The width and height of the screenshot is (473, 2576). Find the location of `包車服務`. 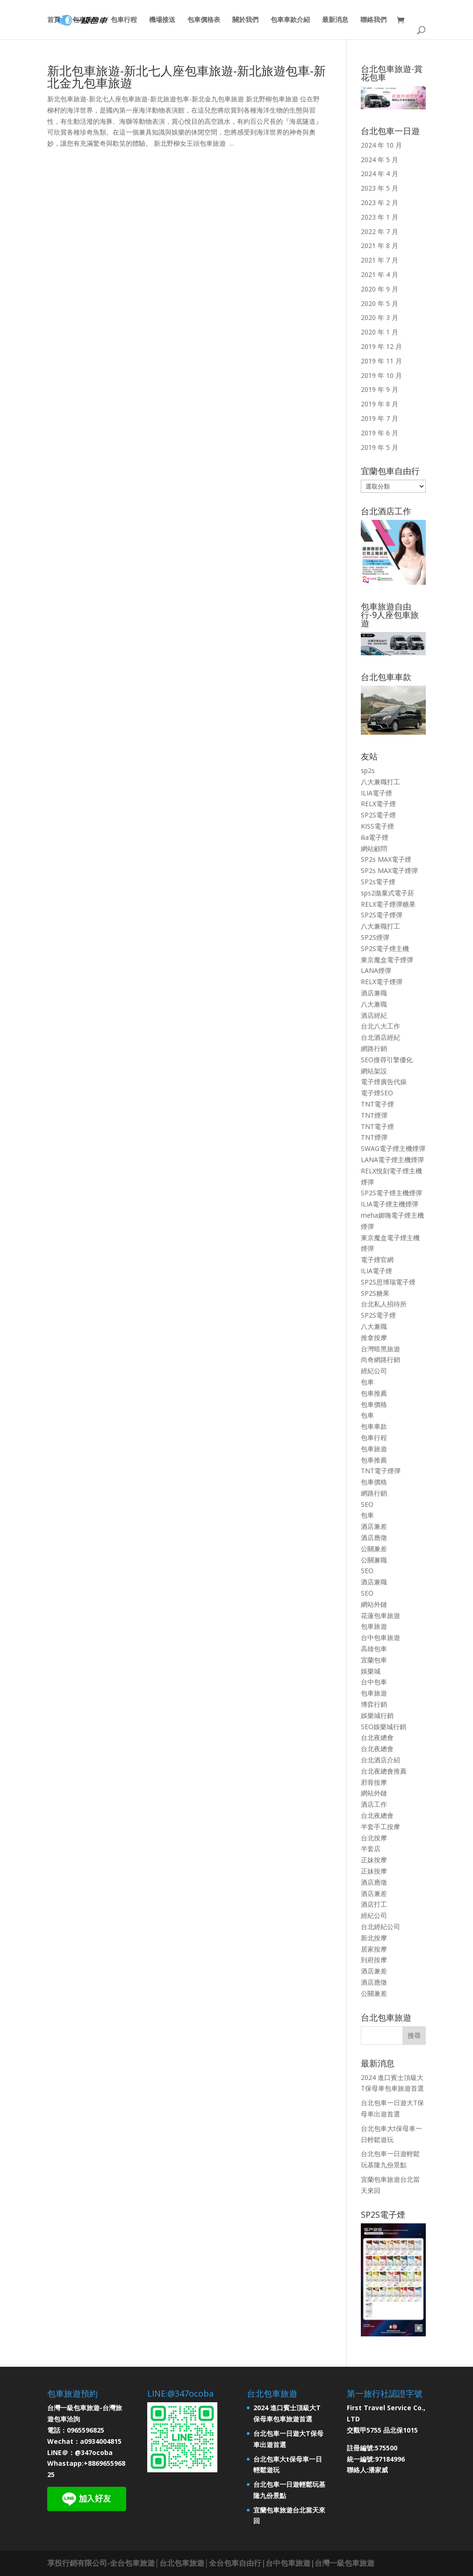

包車服務 is located at coordinates (85, 20).